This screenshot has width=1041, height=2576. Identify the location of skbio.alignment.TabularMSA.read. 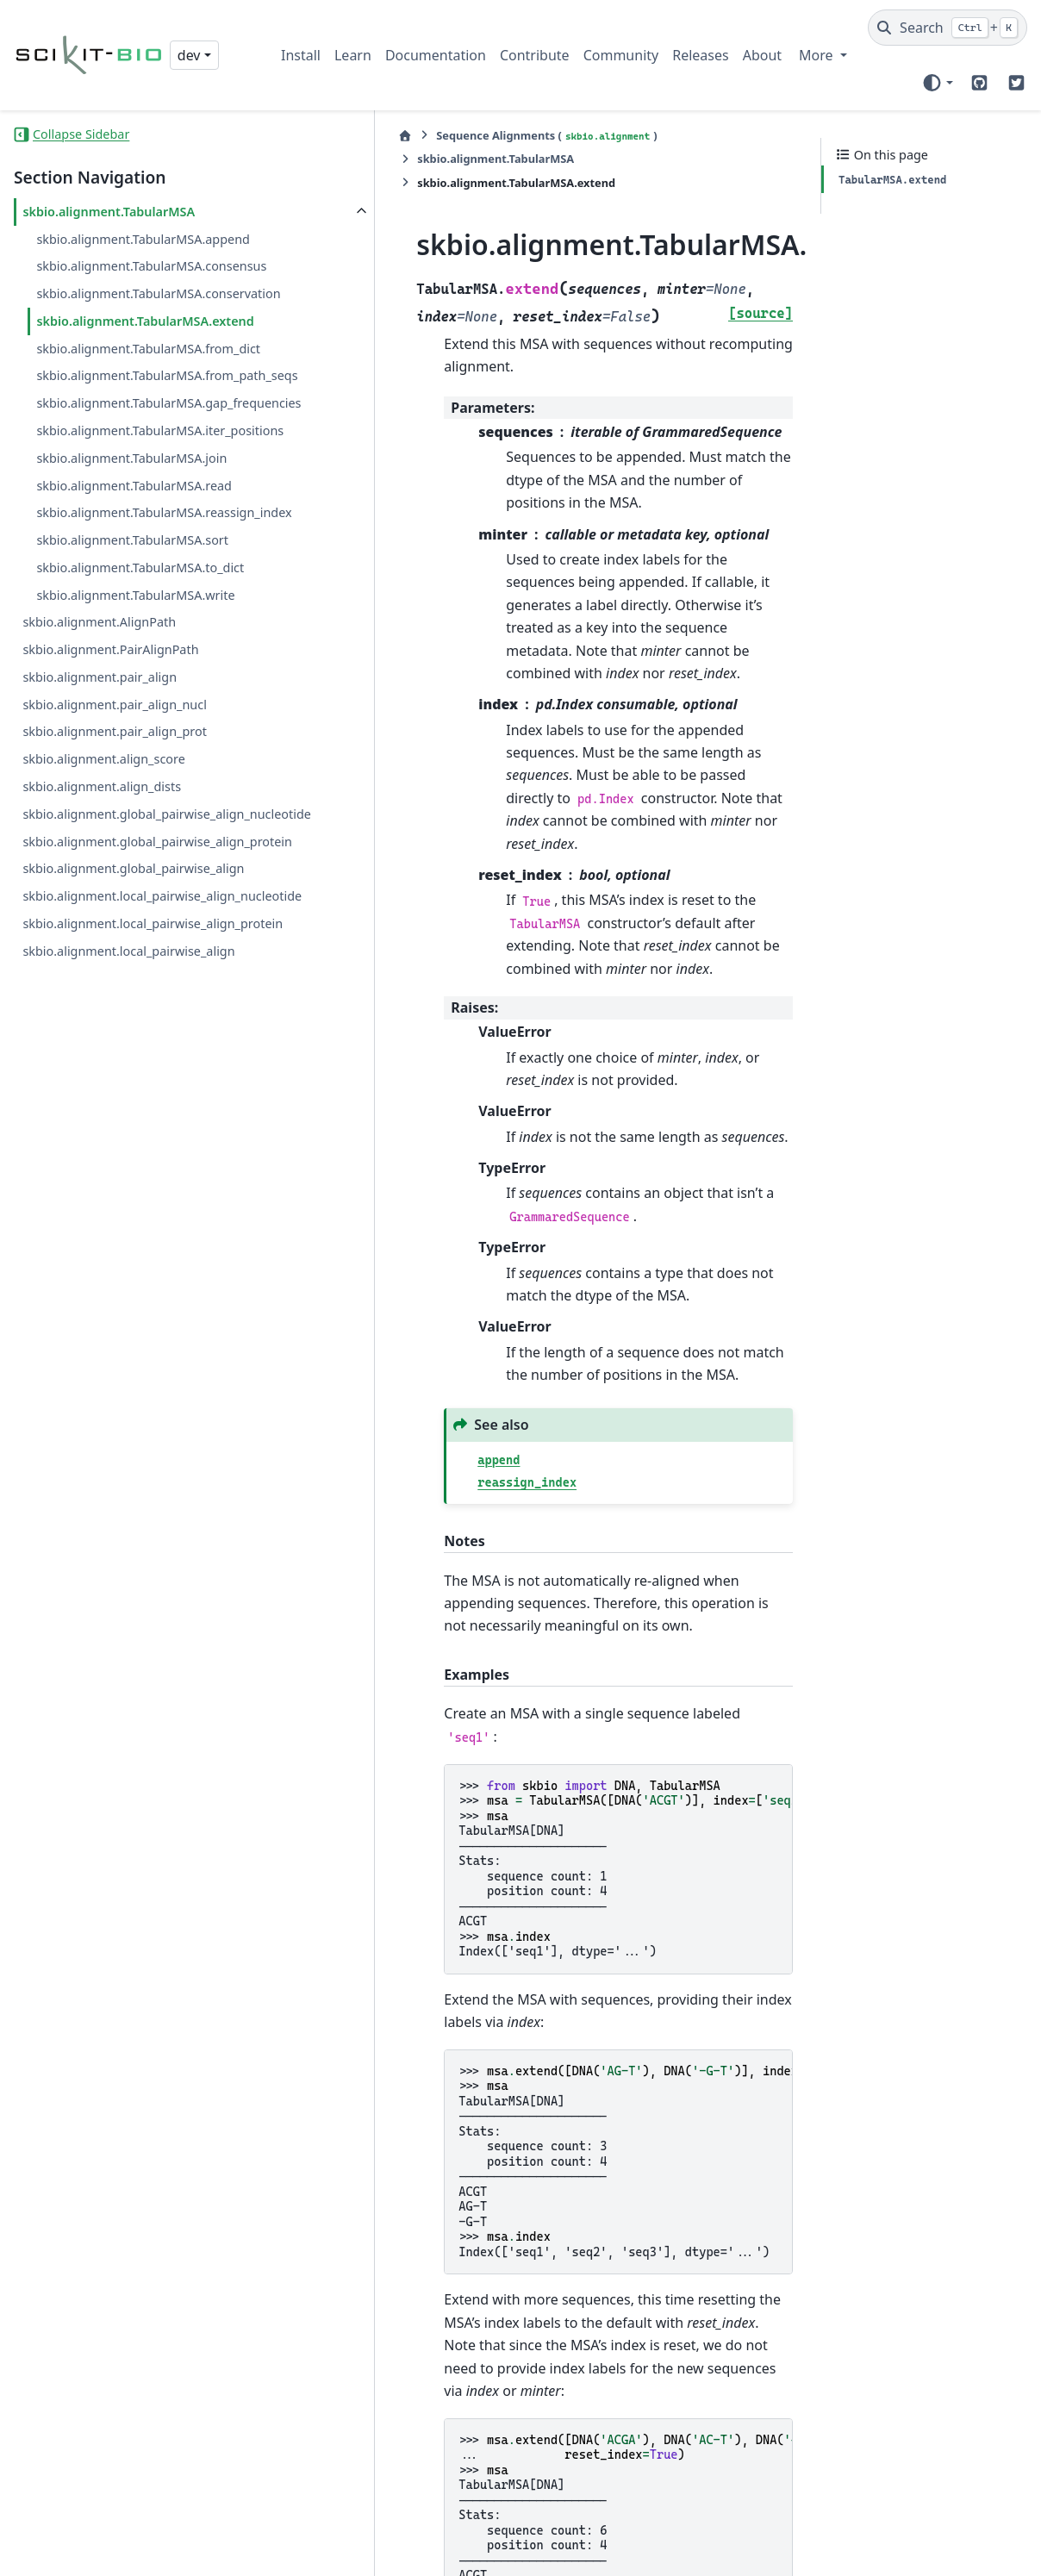
(134, 649).